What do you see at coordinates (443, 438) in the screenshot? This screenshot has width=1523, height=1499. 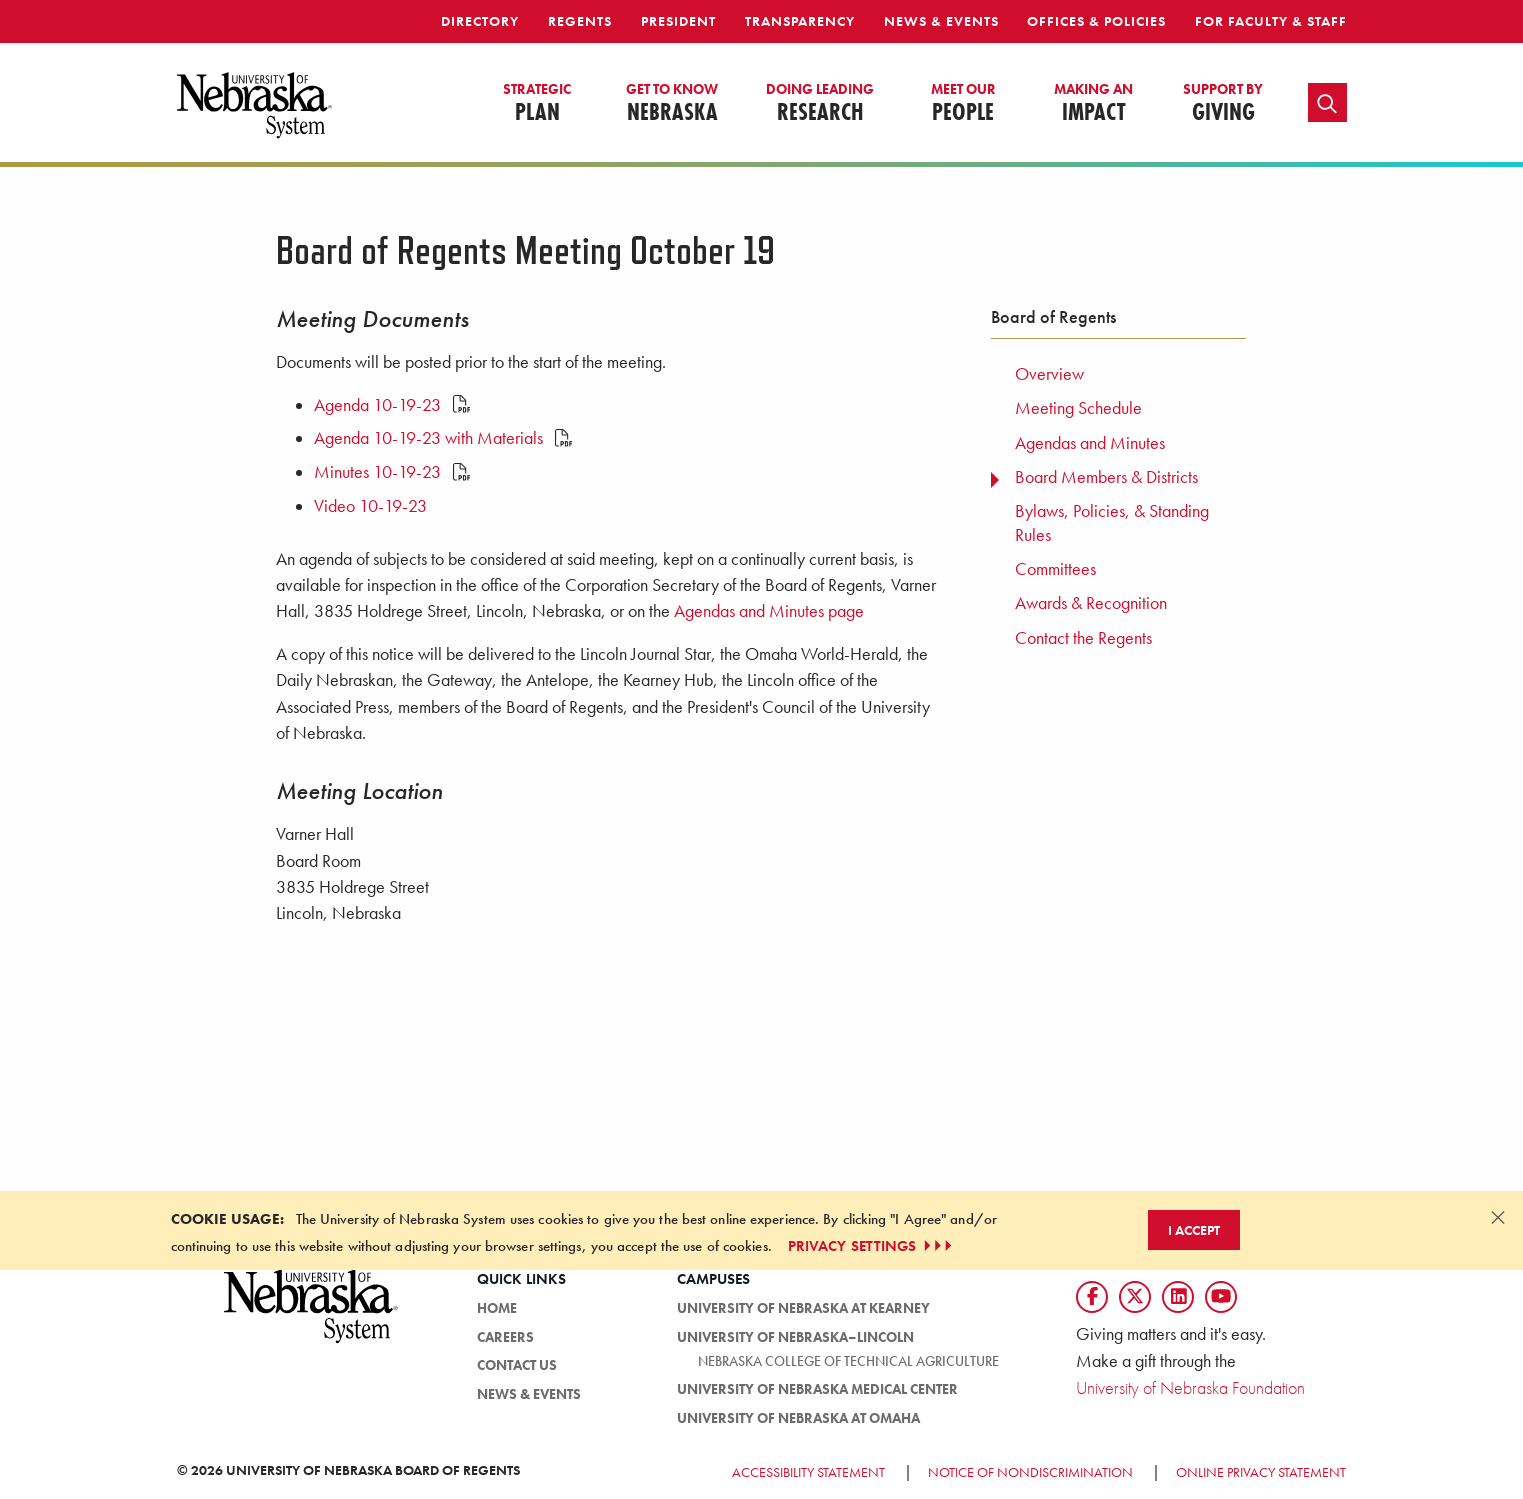 I see `Agenda 10-19-23 with Materials` at bounding box center [443, 438].